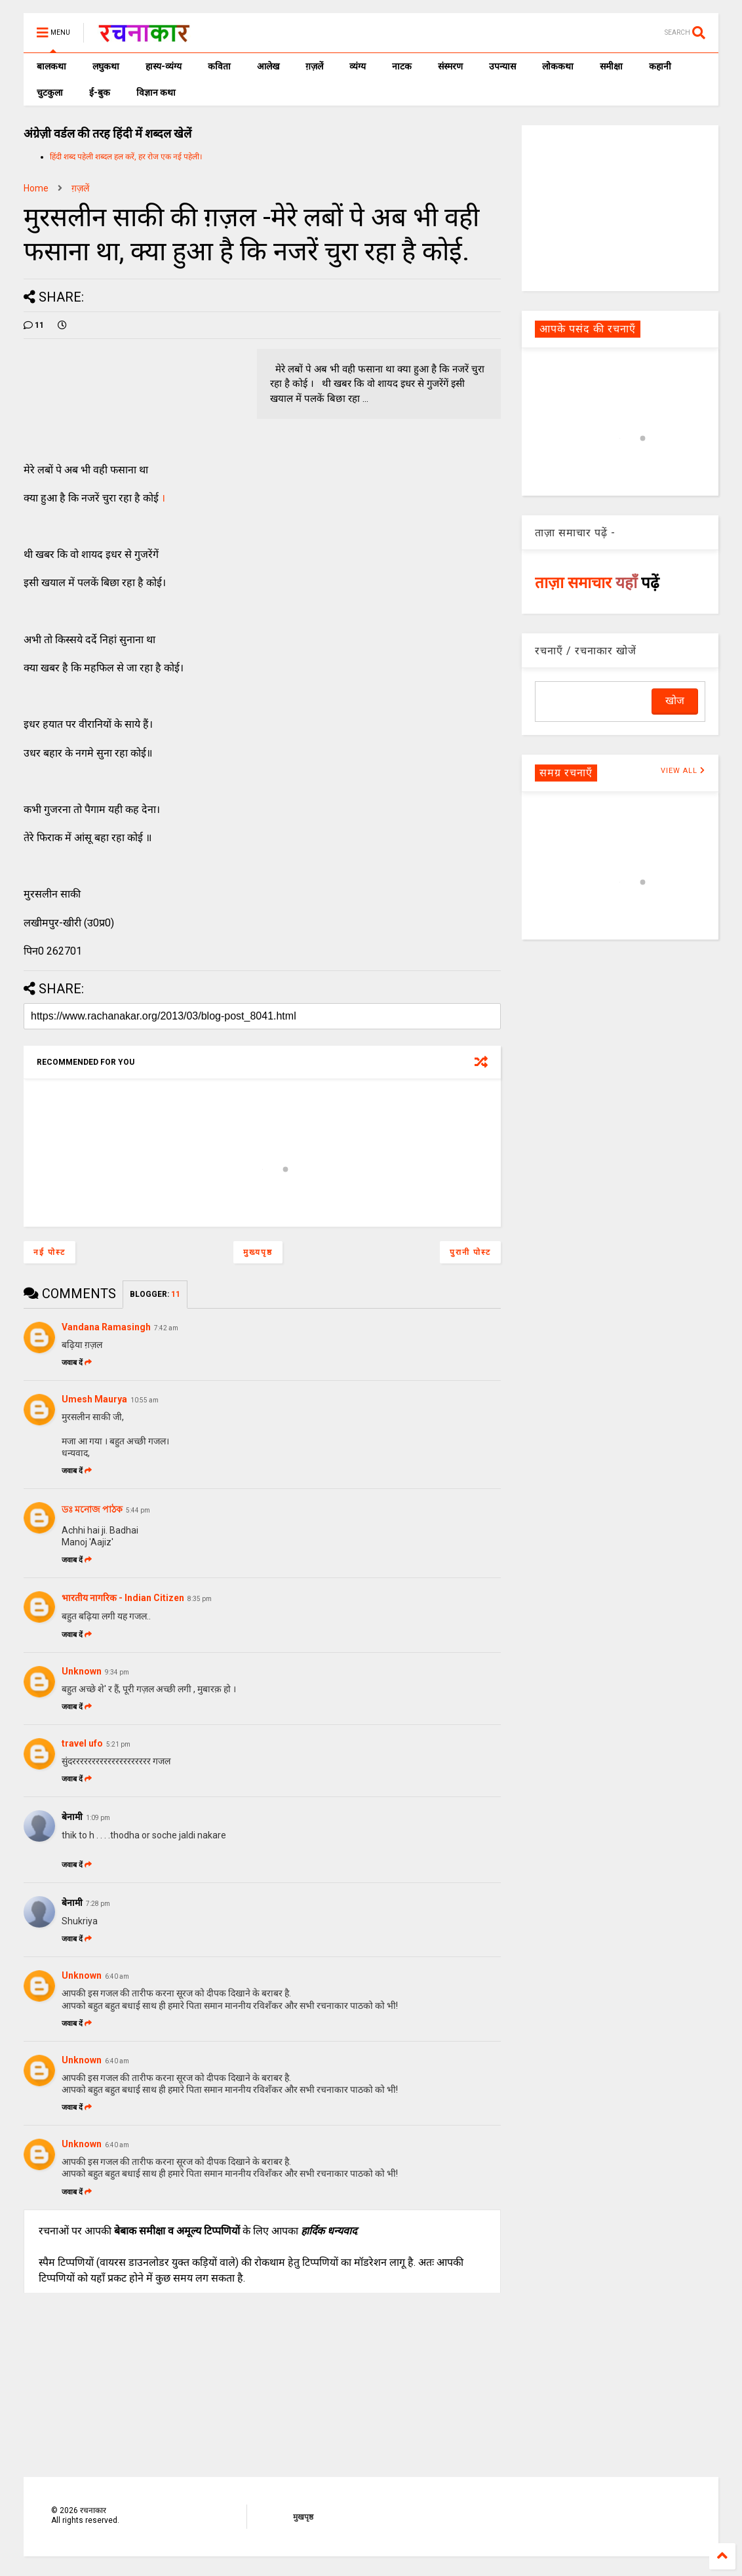 The height and width of the screenshot is (2576, 742). What do you see at coordinates (402, 66) in the screenshot?
I see `नाटक` at bounding box center [402, 66].